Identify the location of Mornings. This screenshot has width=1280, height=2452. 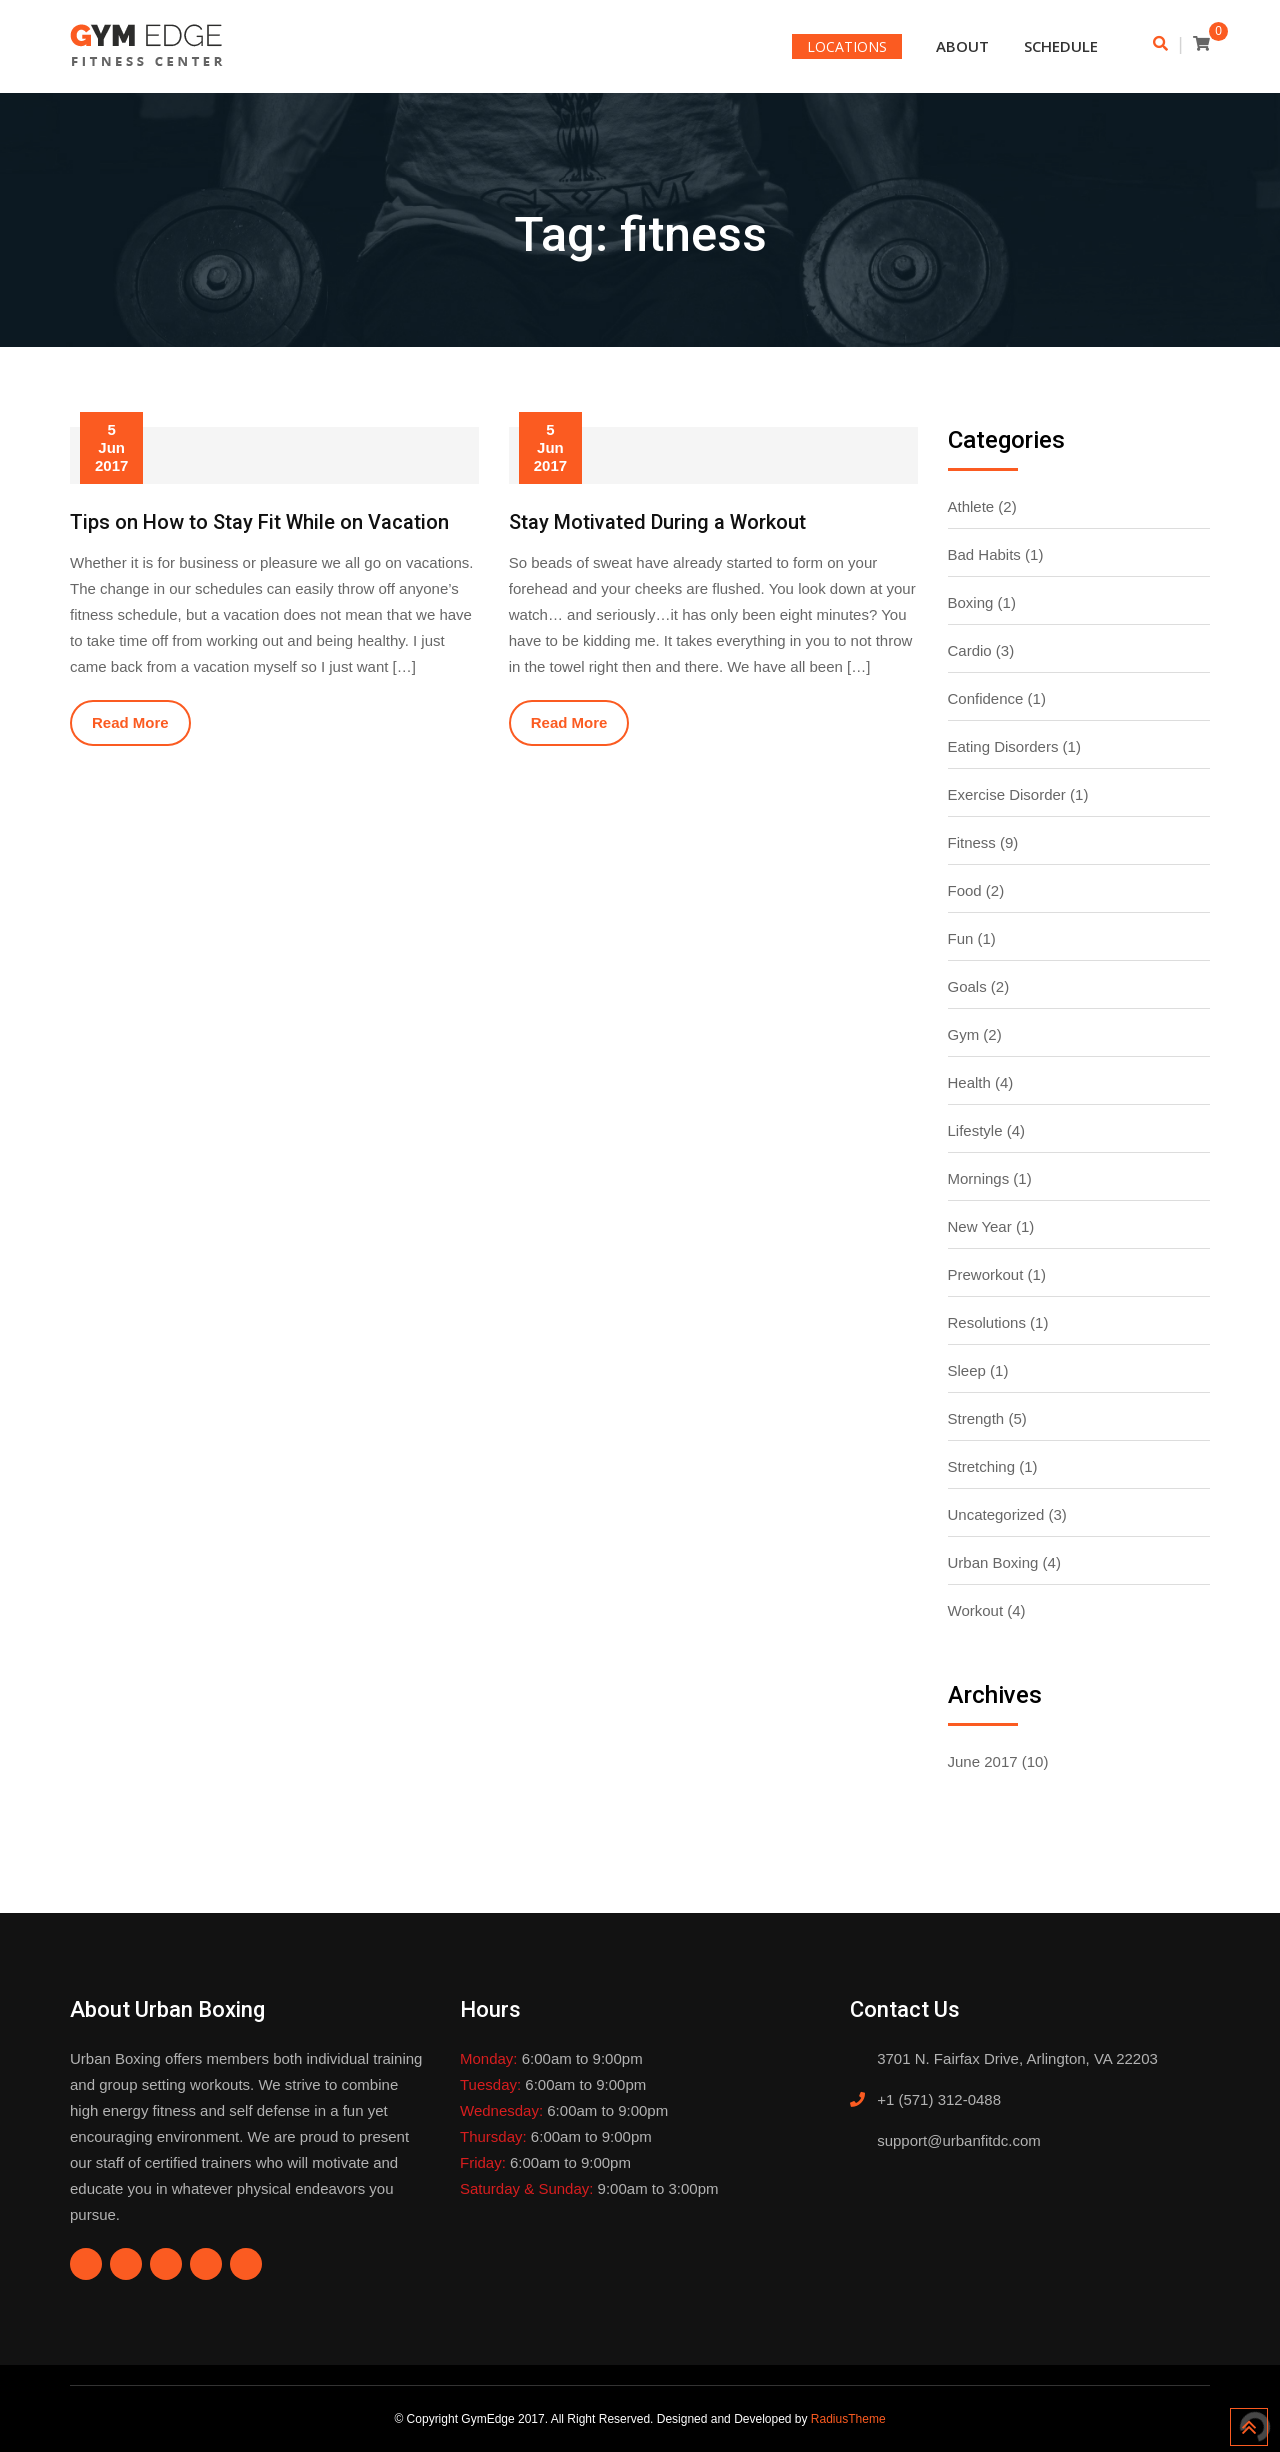
(979, 1178).